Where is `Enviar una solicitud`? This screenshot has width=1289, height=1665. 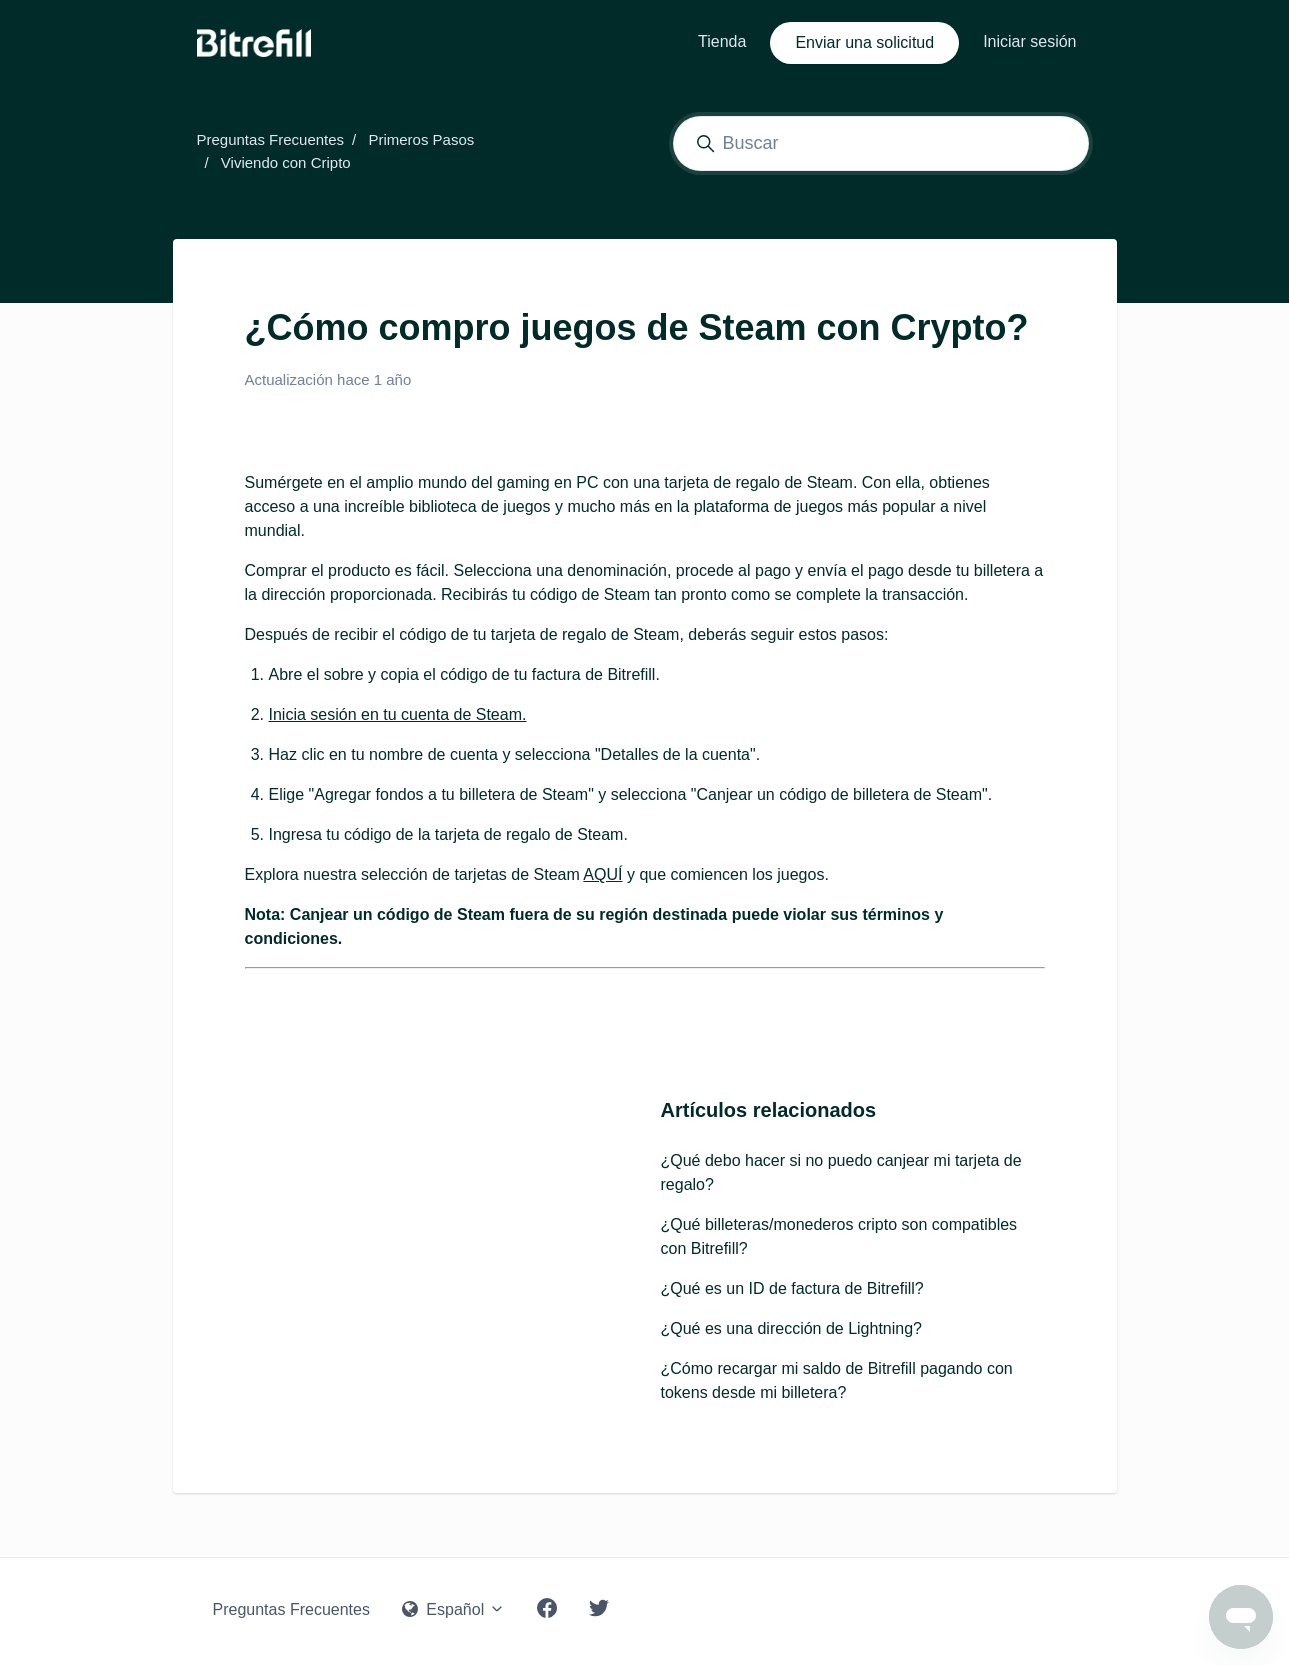
Enviar una solicitud is located at coordinates (864, 42).